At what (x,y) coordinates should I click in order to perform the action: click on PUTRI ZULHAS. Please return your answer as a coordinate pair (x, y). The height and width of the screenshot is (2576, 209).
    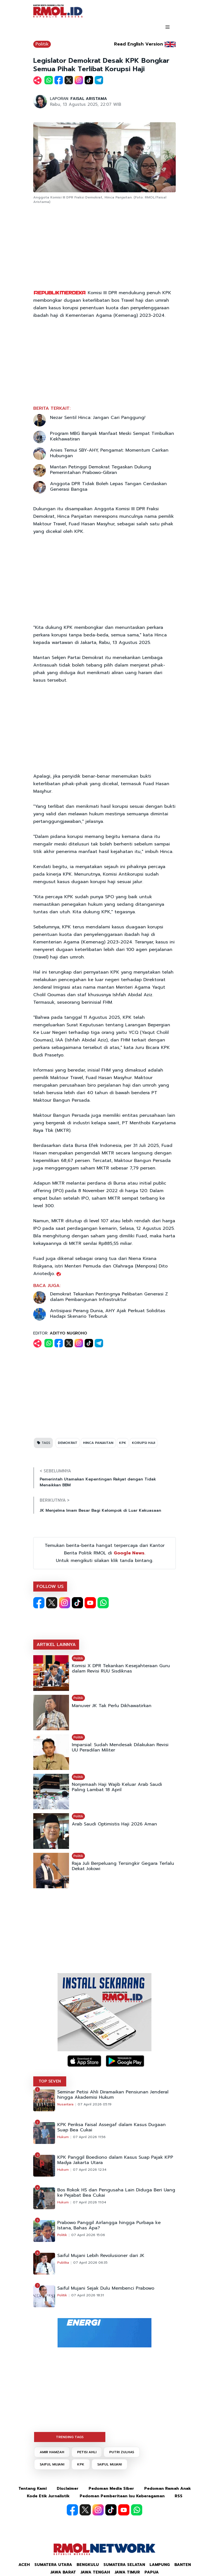
    Looking at the image, I should click on (121, 2452).